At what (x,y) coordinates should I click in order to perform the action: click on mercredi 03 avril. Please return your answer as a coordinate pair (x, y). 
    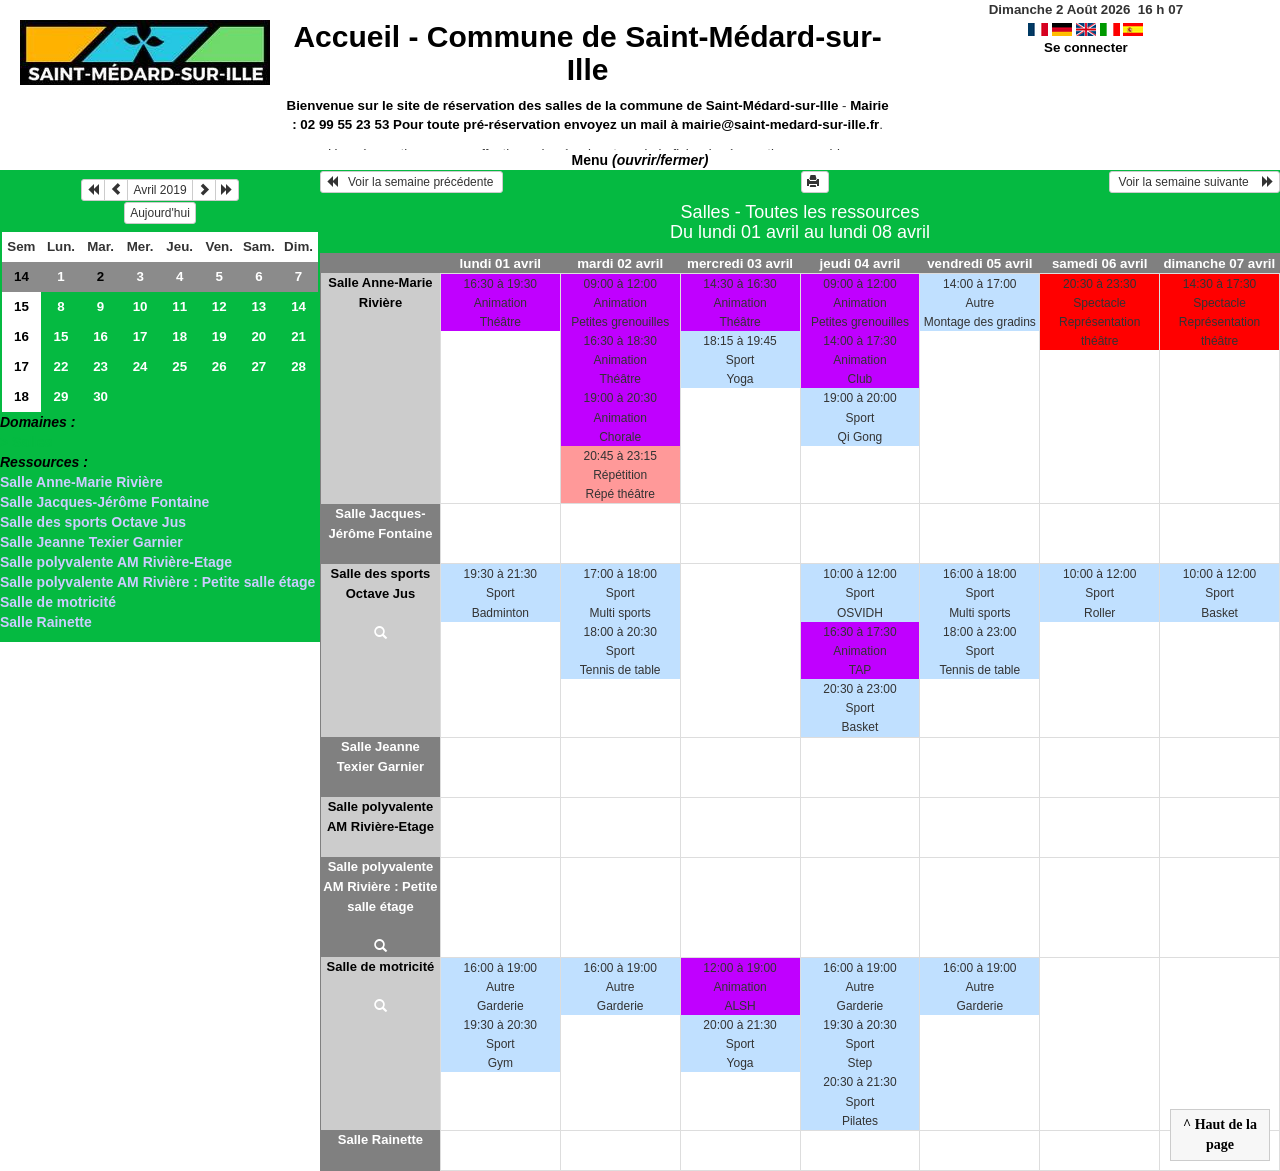
    Looking at the image, I should click on (740, 263).